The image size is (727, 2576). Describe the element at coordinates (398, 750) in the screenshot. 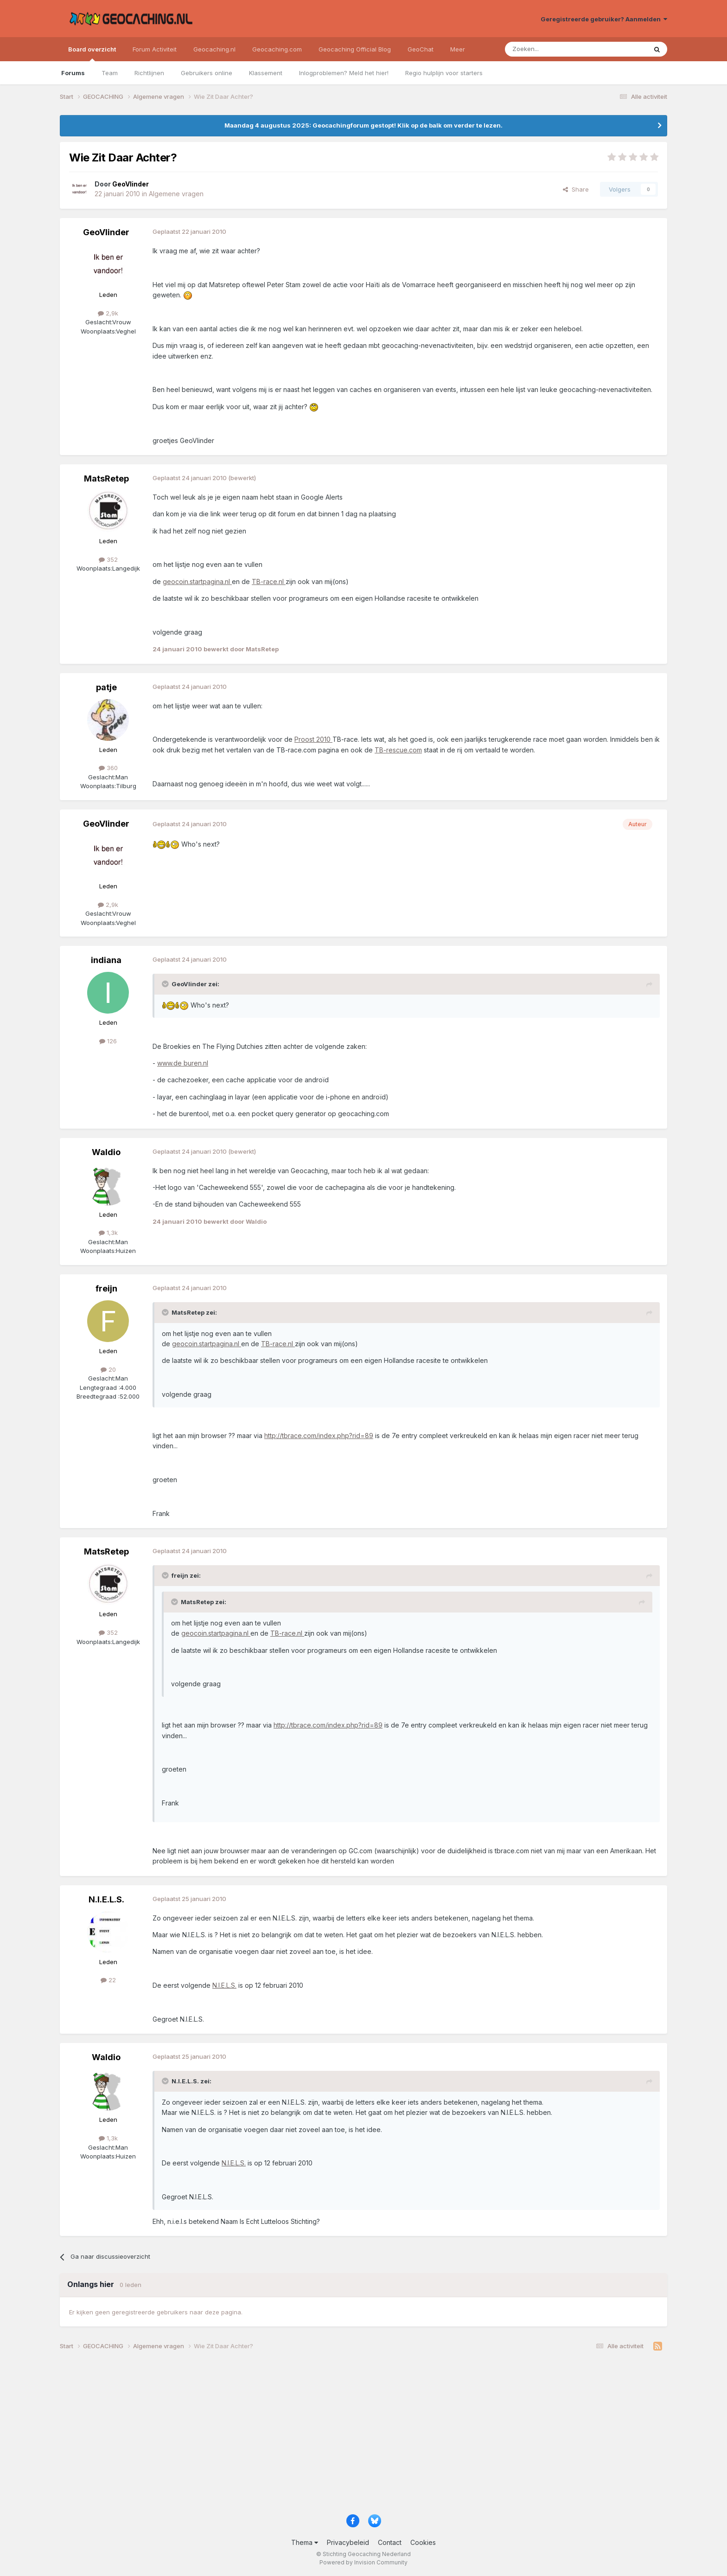

I see `TB-rescue.com` at that location.